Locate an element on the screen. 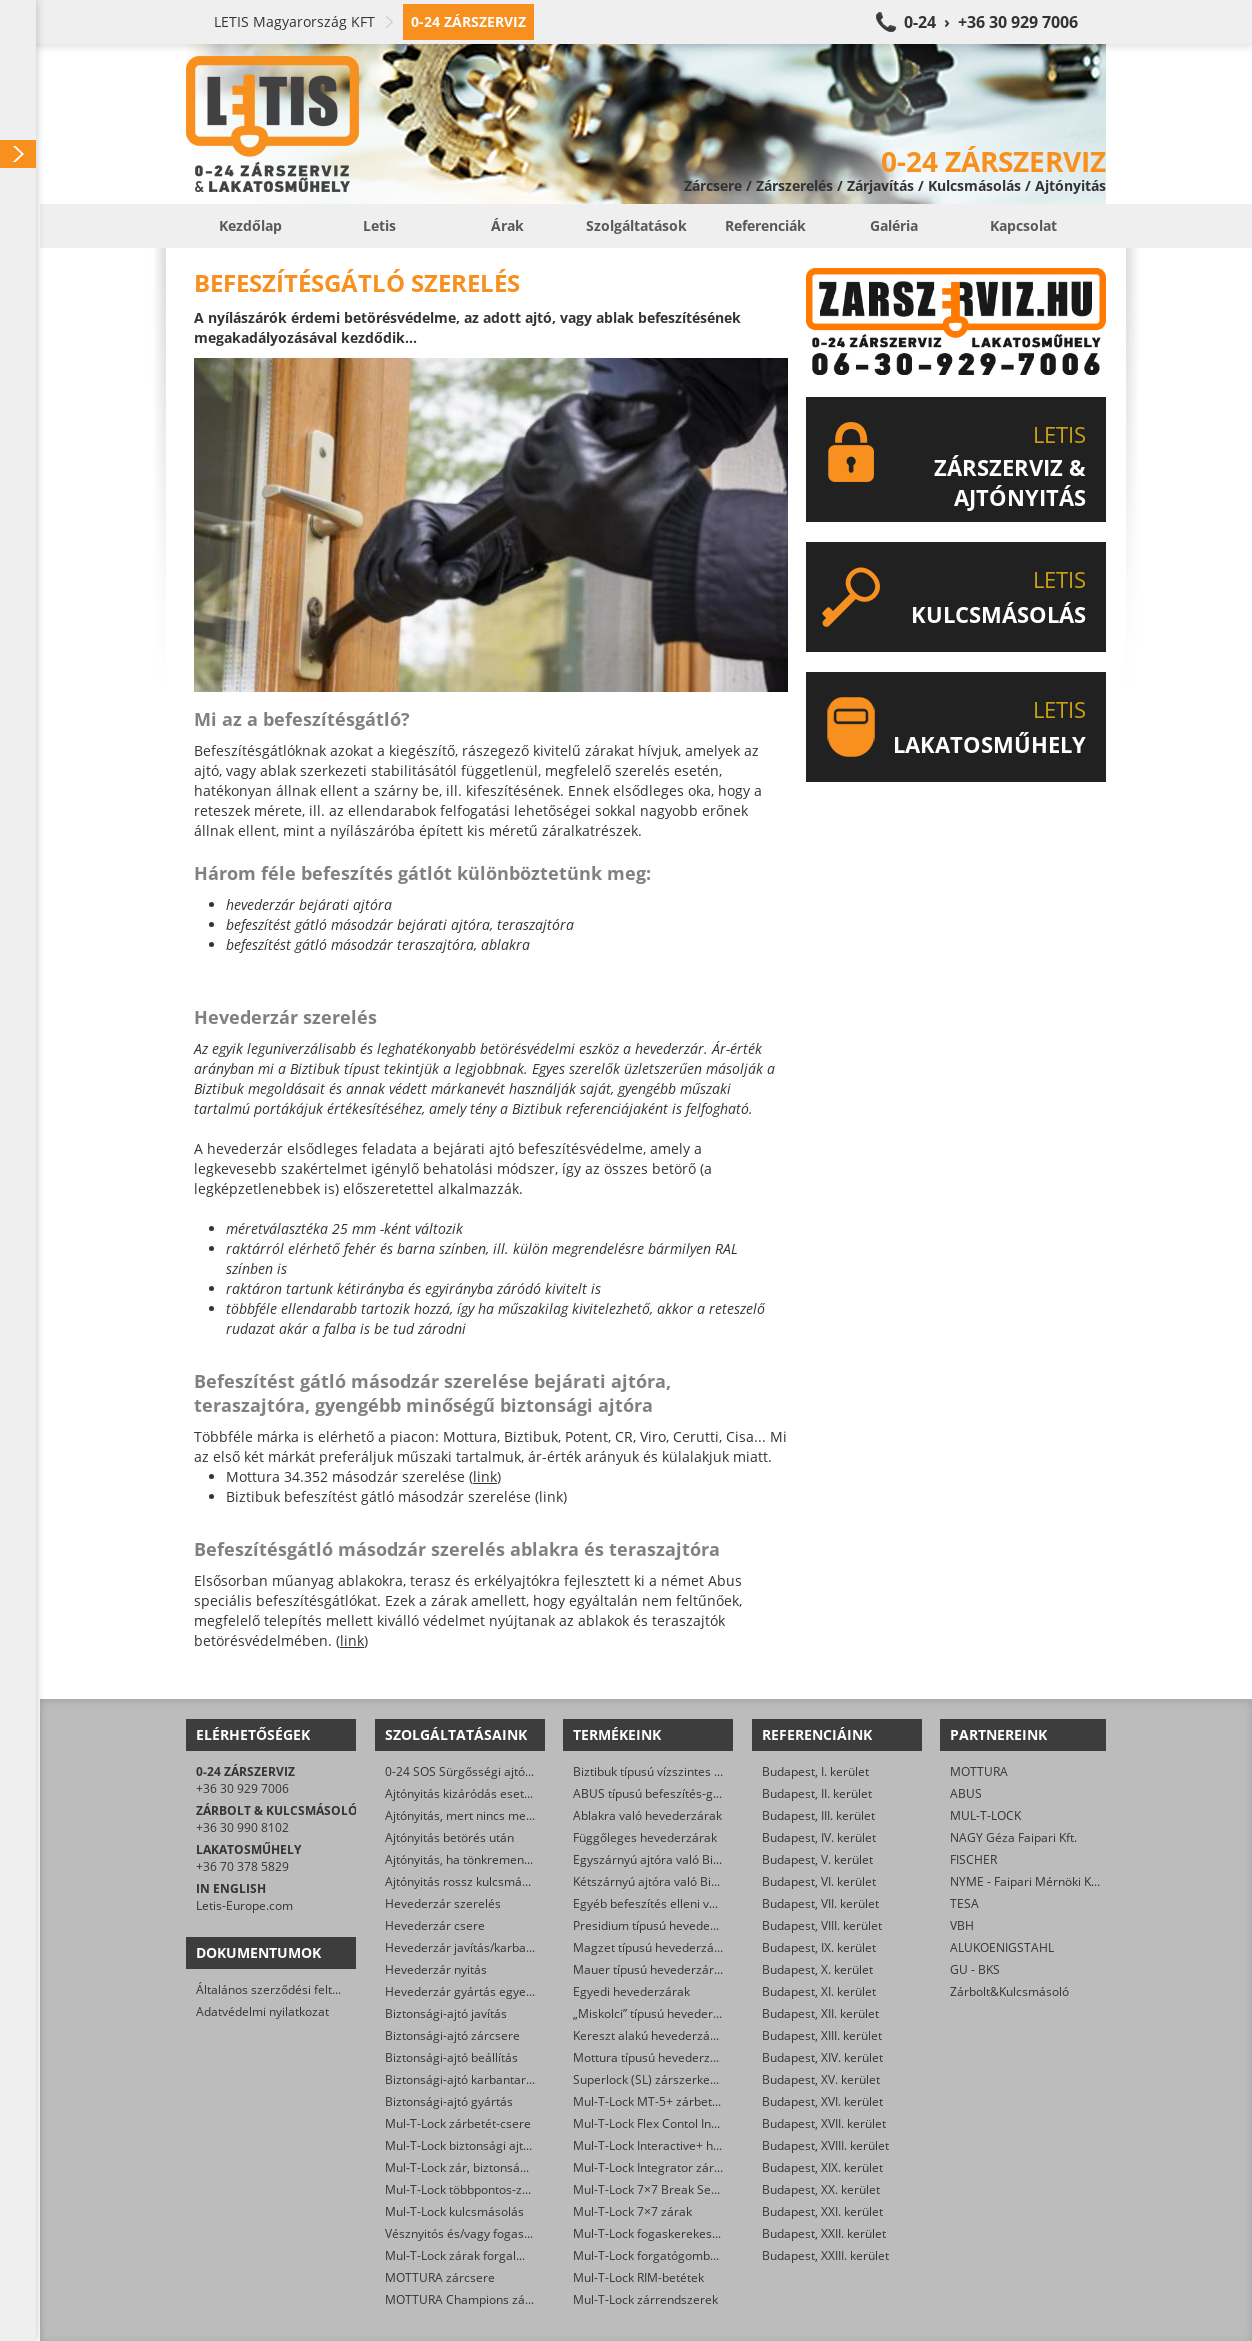 This screenshot has width=1252, height=2341. Biztonsági-ajtó zárcsere is located at coordinates (452, 2035).